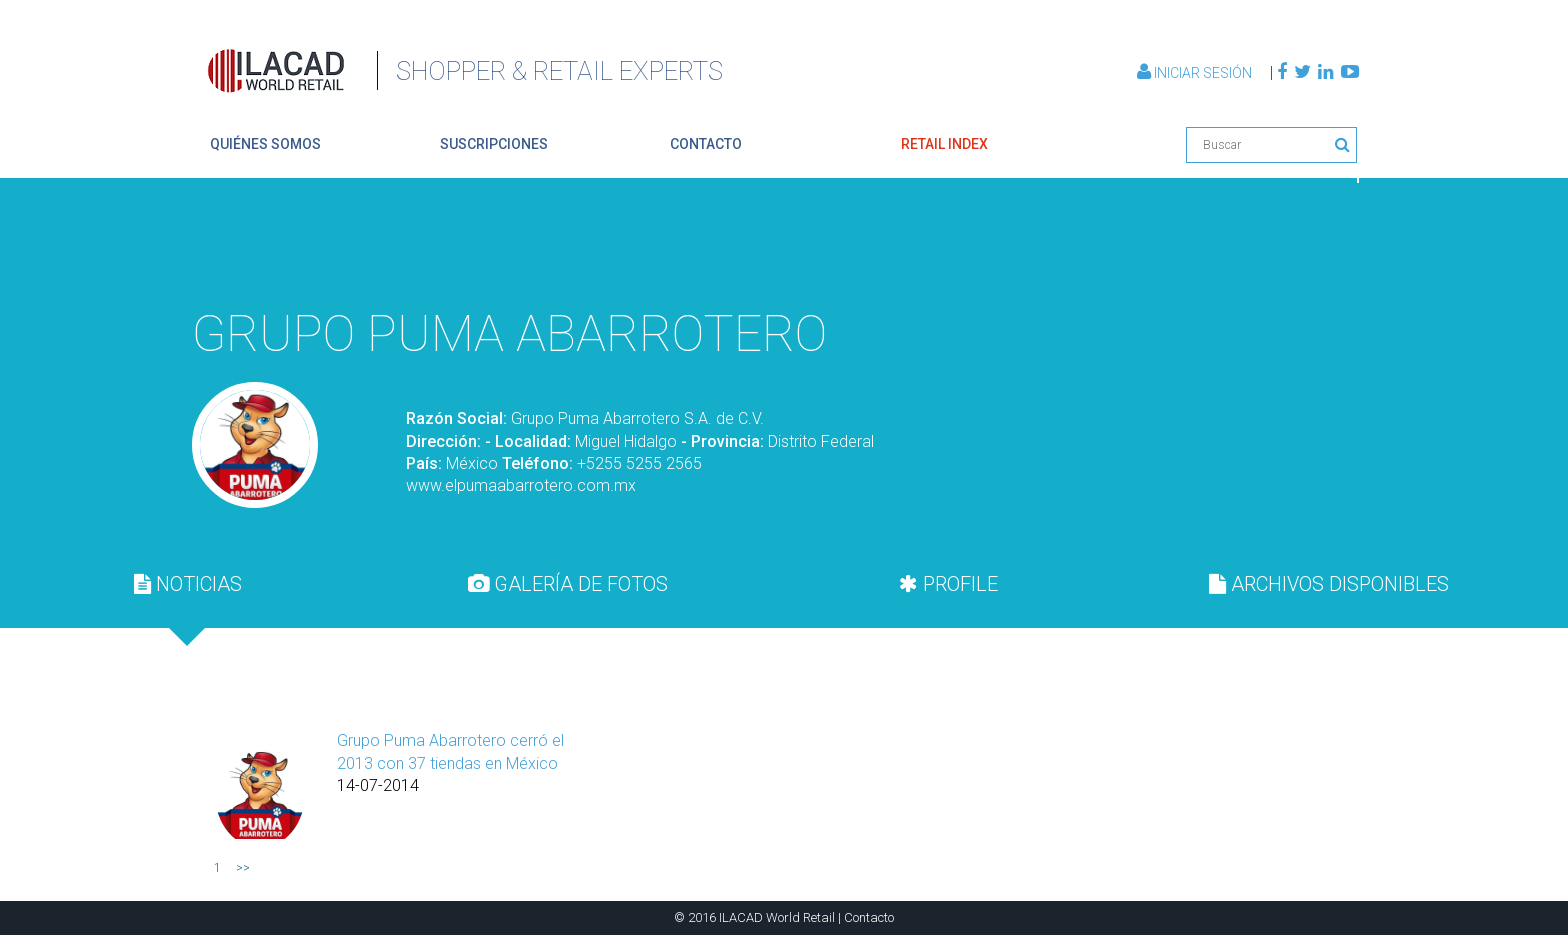 Image resolution: width=1568 pixels, height=935 pixels. I want to click on >>, so click(243, 868).